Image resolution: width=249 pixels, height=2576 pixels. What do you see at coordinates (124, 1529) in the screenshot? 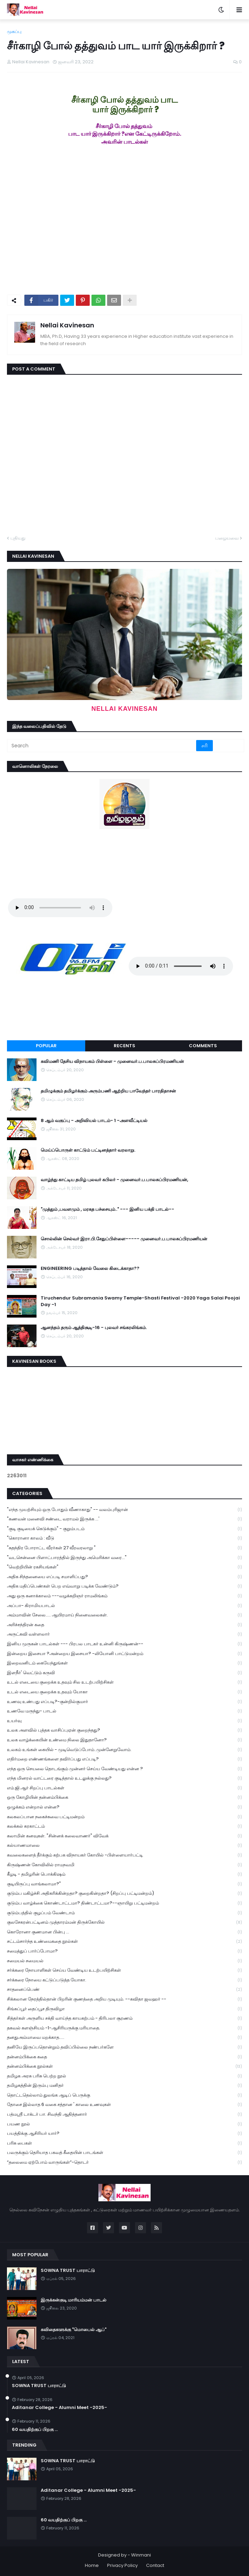
I see `"குடி குடியைக் கெடுக்கும்" - குறும்படம்` at bounding box center [124, 1529].